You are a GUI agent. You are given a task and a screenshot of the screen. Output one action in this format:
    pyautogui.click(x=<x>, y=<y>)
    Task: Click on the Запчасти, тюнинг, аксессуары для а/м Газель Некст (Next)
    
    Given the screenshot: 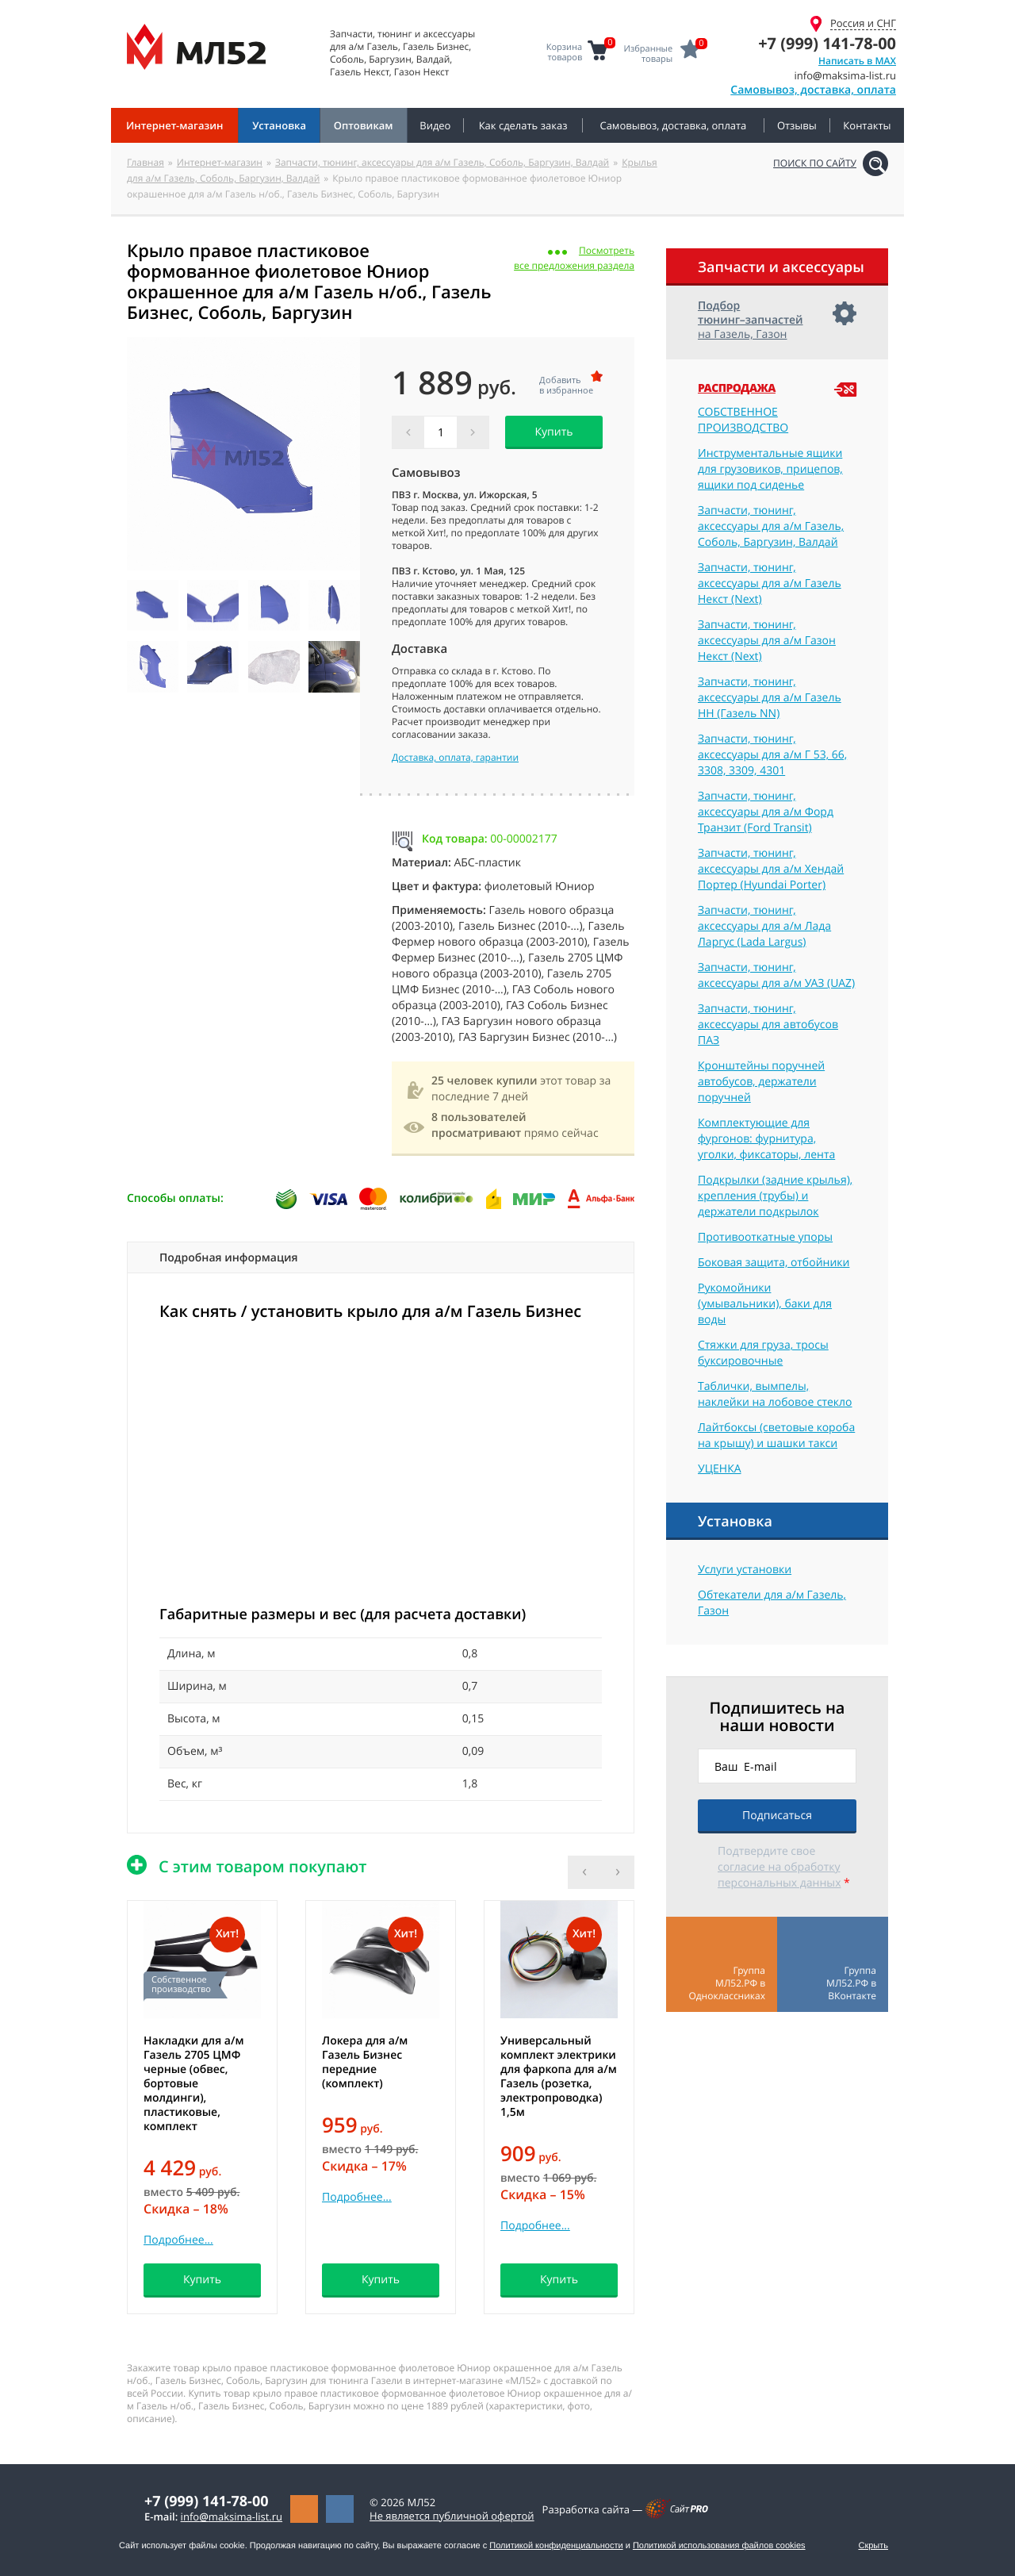 What is the action you would take?
    pyautogui.click(x=769, y=583)
    